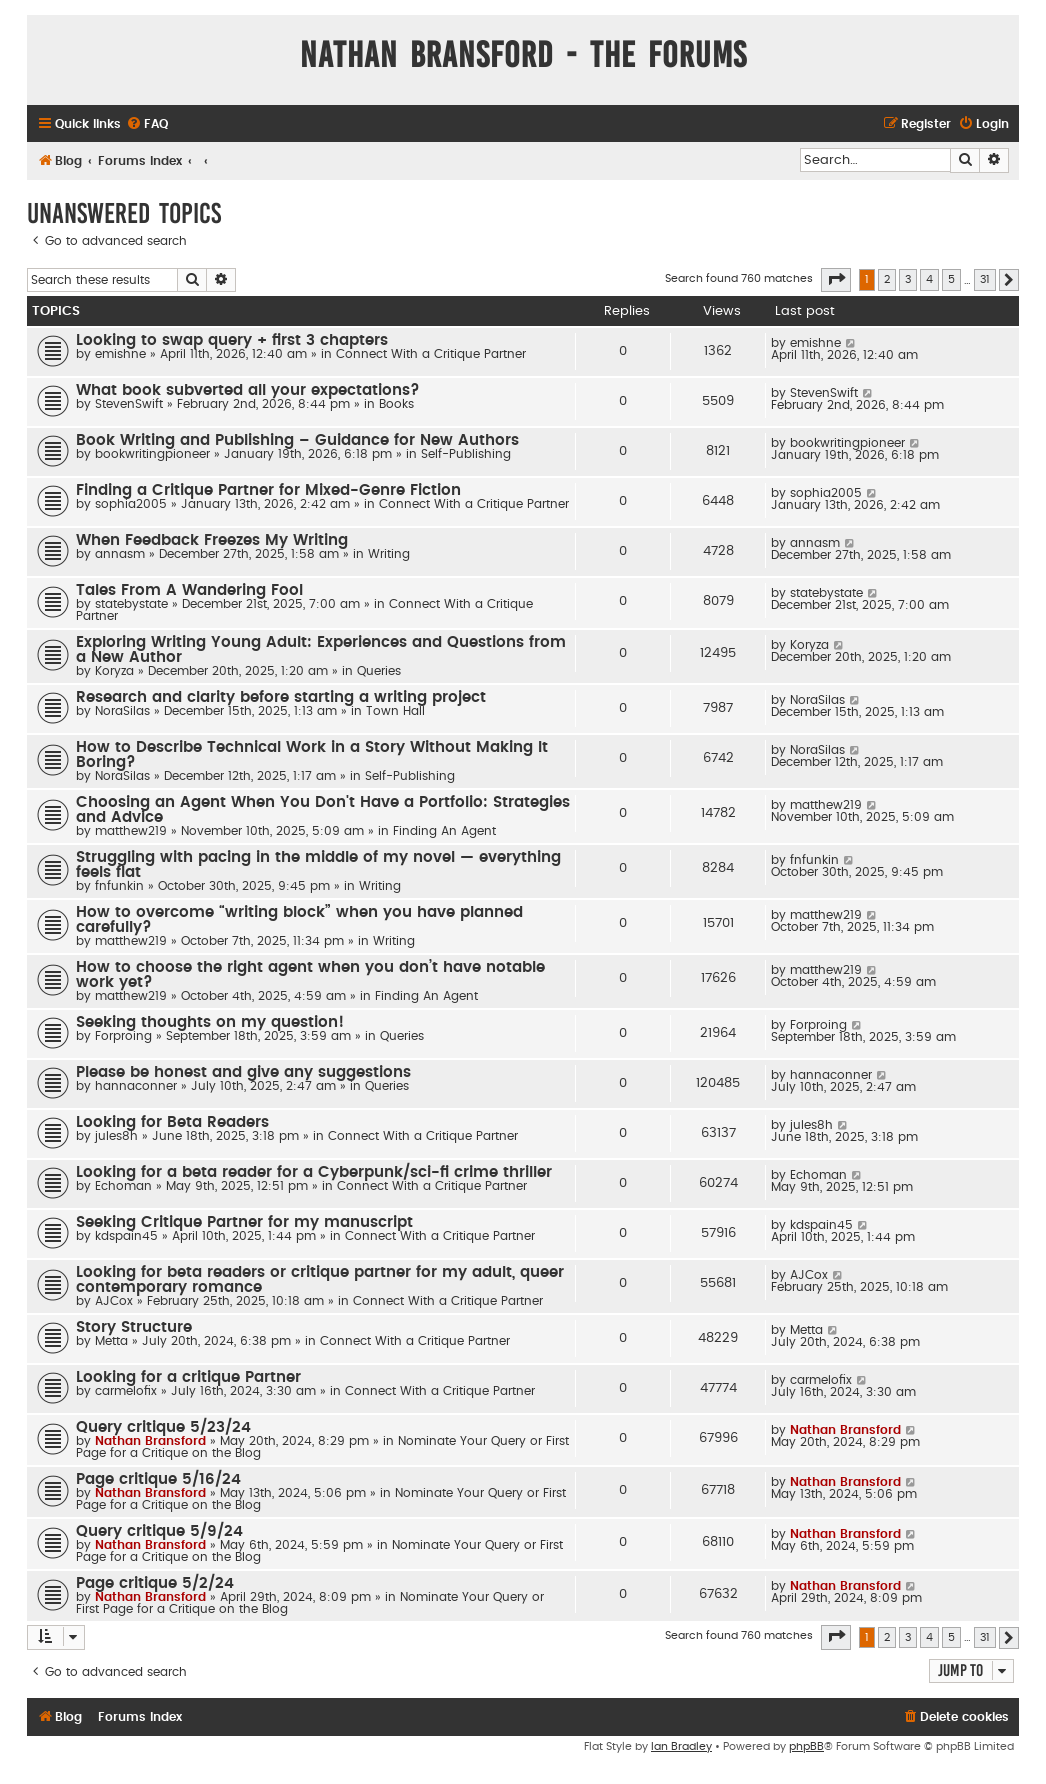 Image resolution: width=1046 pixels, height=1784 pixels. What do you see at coordinates (136, 1086) in the screenshot?
I see `hannaconner` at bounding box center [136, 1086].